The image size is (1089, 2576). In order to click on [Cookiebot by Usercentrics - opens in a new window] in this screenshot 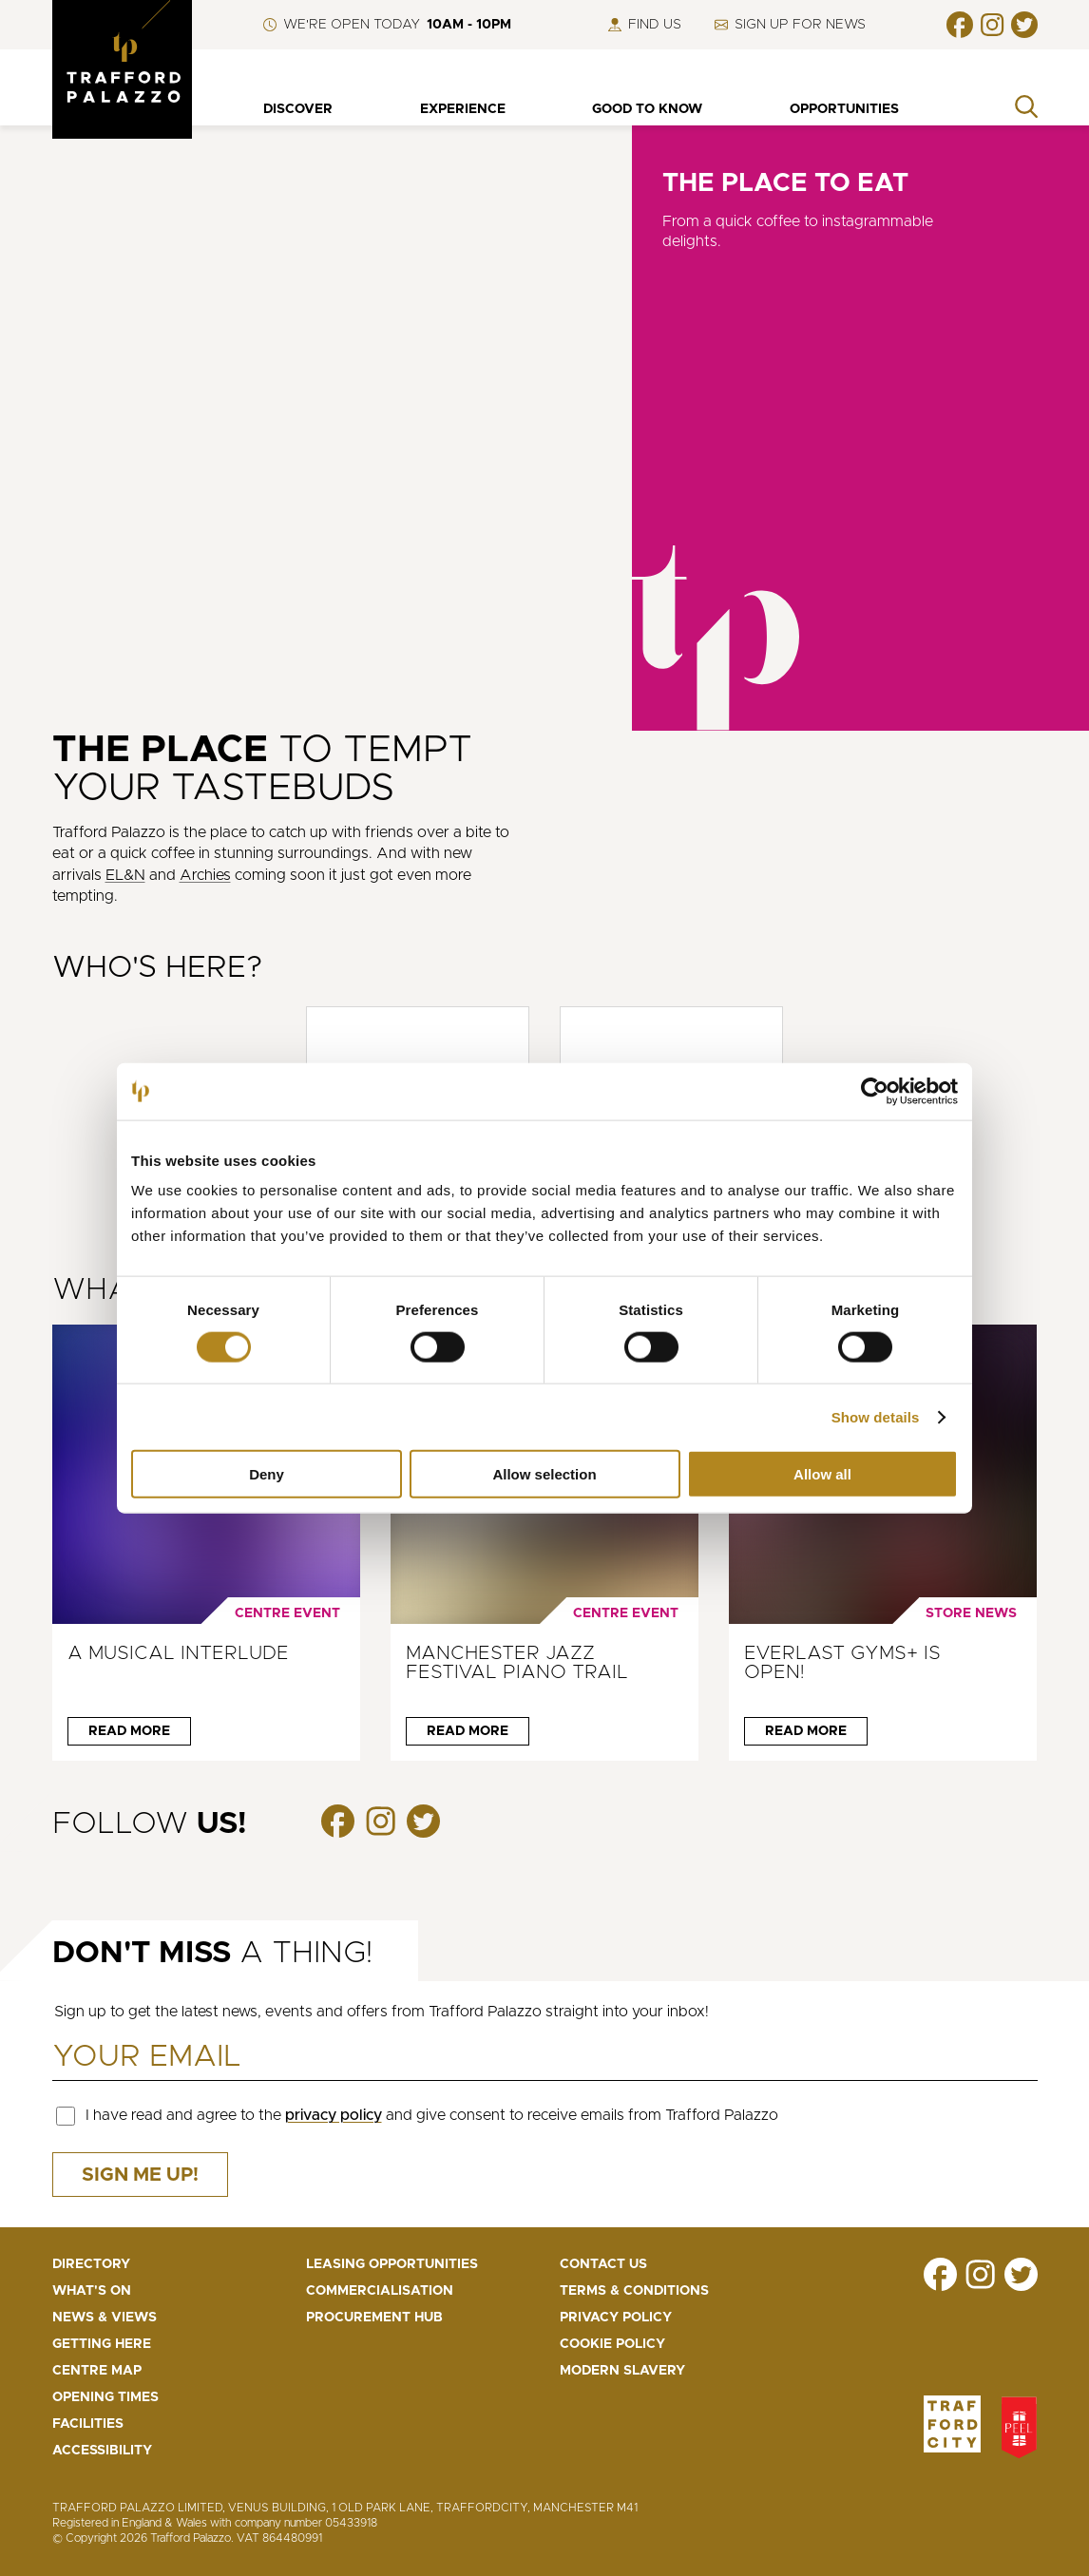, I will do `click(875, 1091)`.